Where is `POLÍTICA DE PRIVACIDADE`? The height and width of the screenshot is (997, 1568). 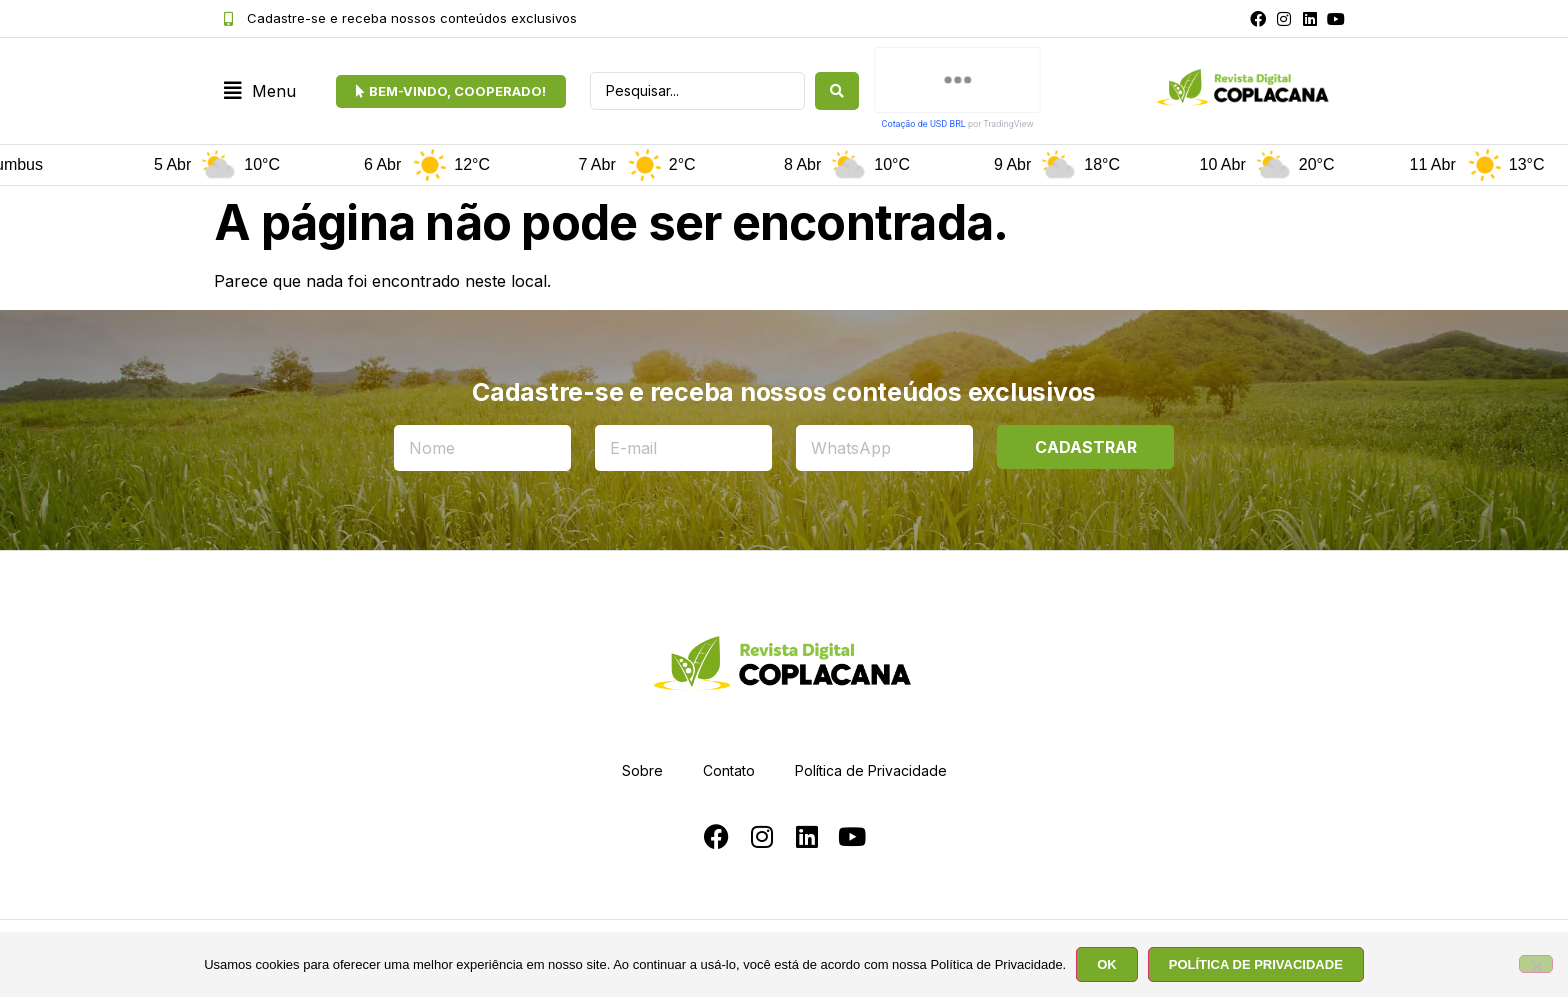 POLÍTICA DE PRIVACIDADE is located at coordinates (1256, 964).